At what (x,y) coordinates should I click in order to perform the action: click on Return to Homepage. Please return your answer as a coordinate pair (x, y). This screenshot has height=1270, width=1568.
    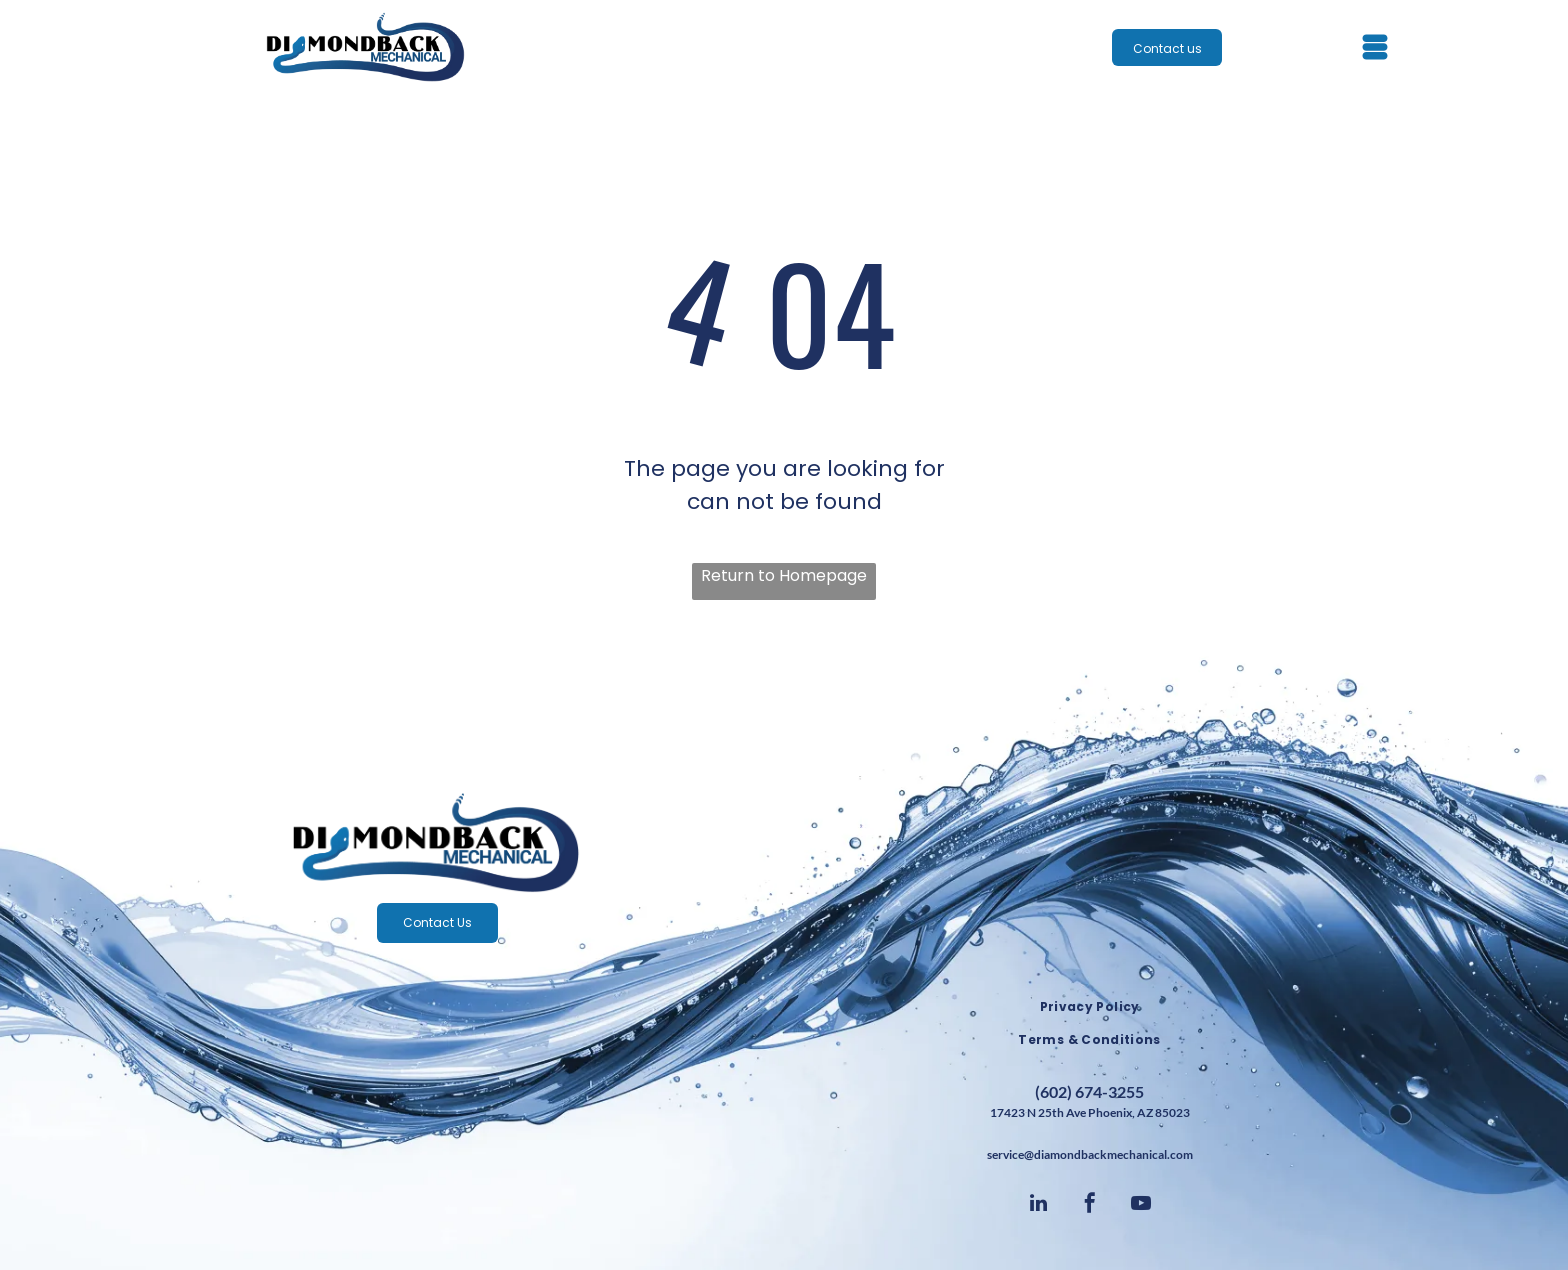
    Looking at the image, I should click on (784, 575).